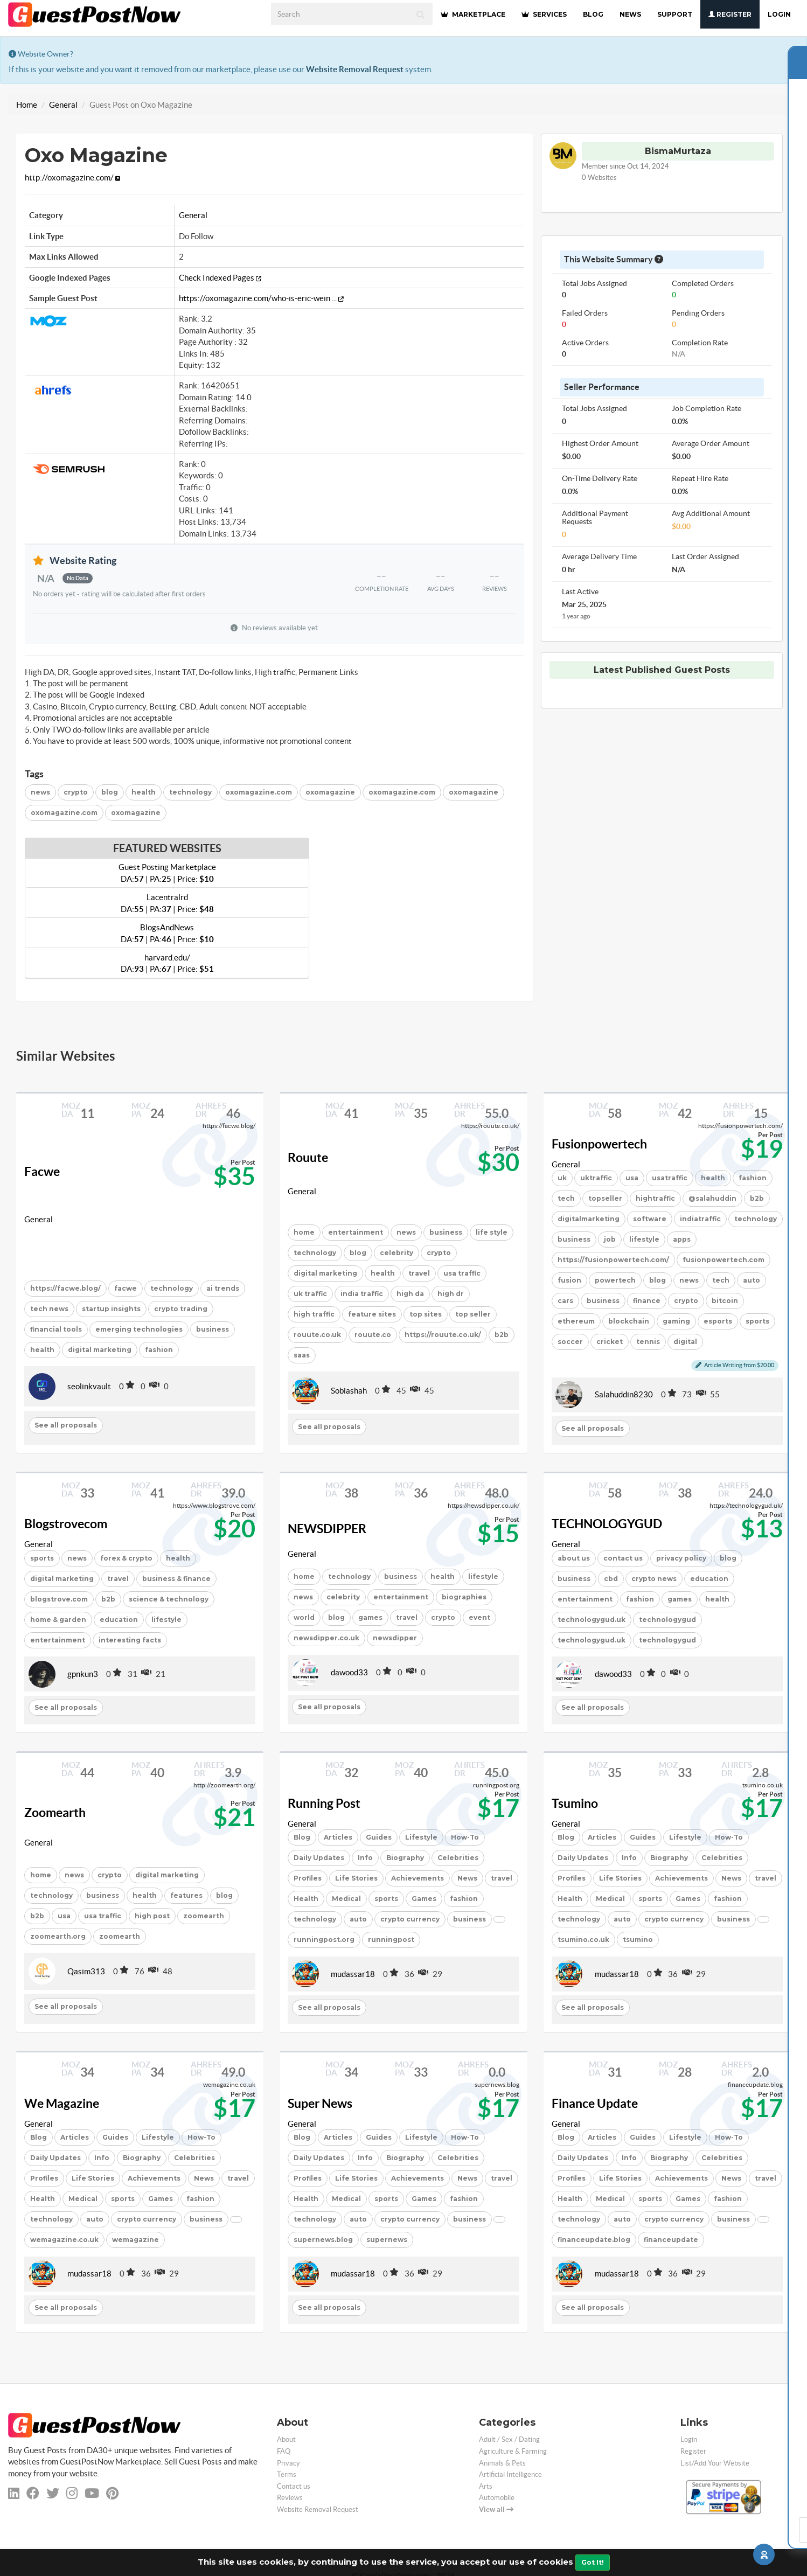 This screenshot has width=807, height=2576. Describe the element at coordinates (288, 2463) in the screenshot. I see `Privacy` at that location.